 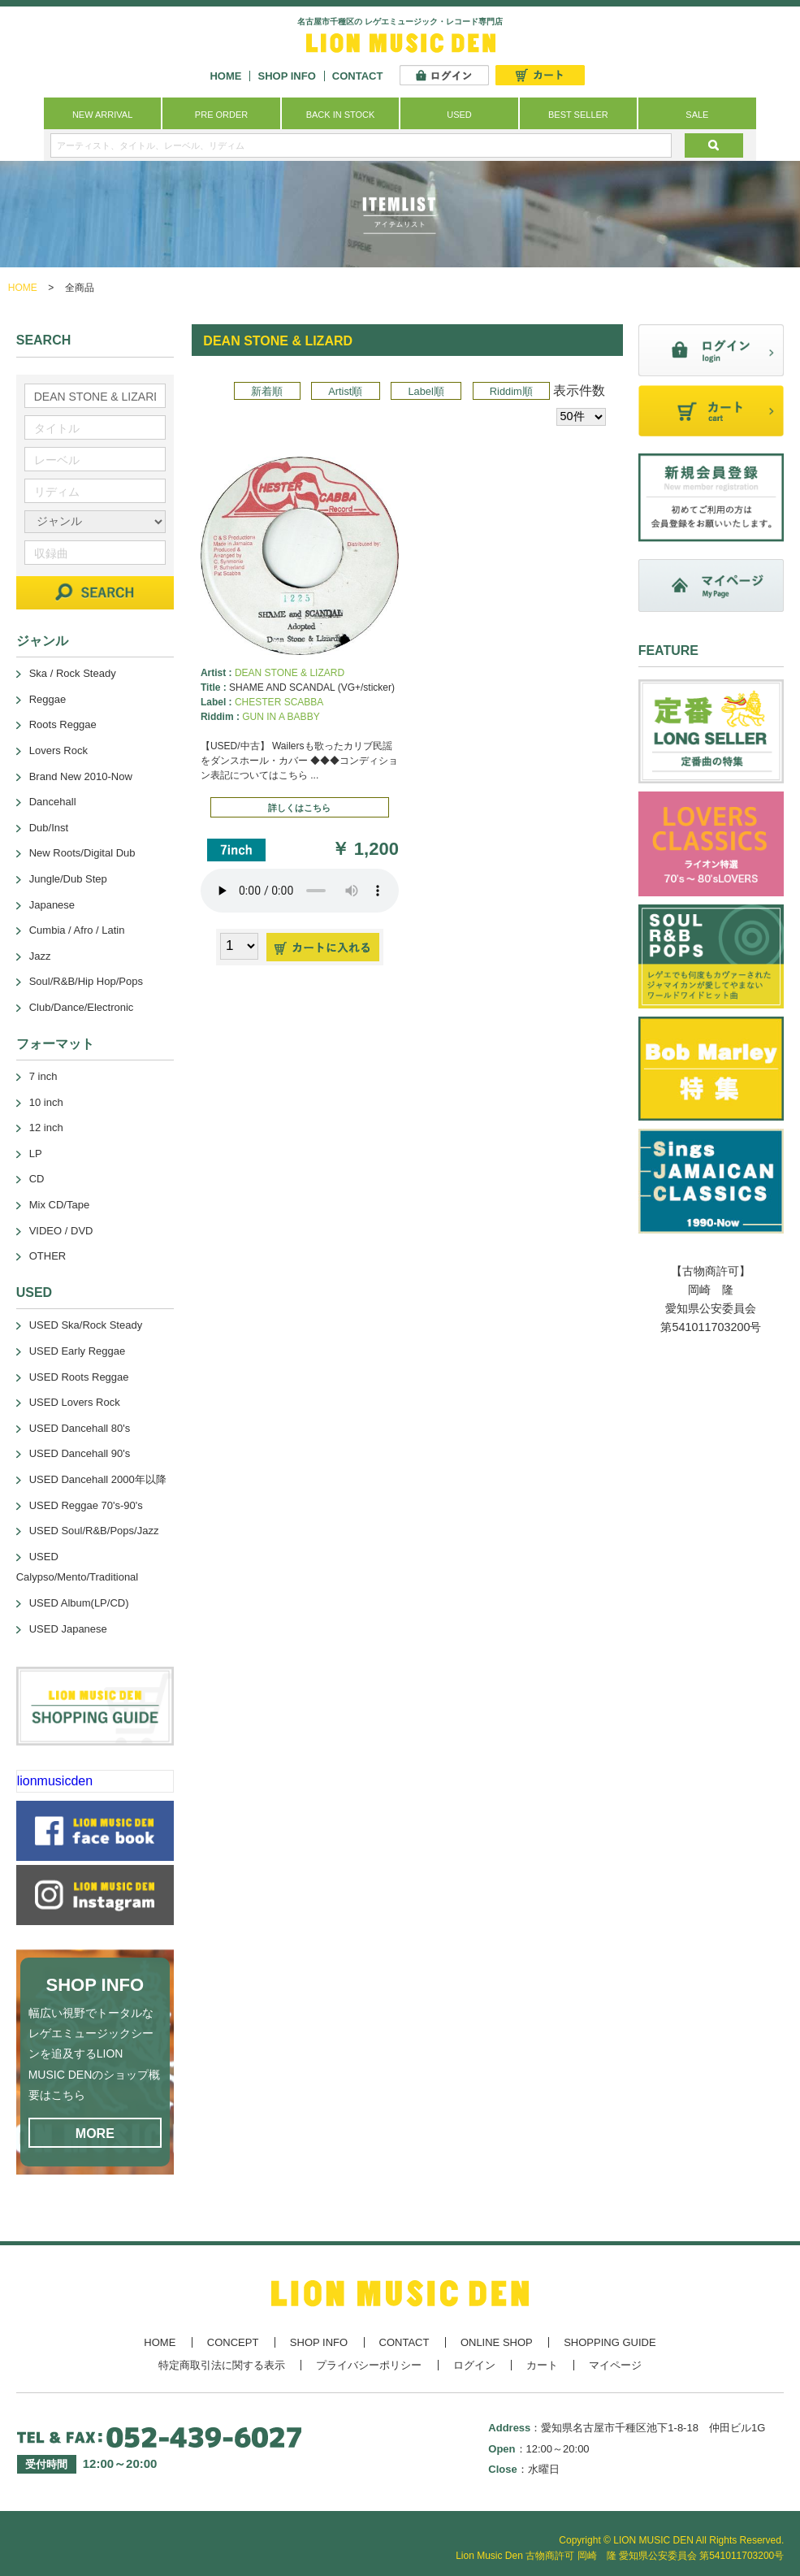 I want to click on マイページ, so click(x=615, y=2365).